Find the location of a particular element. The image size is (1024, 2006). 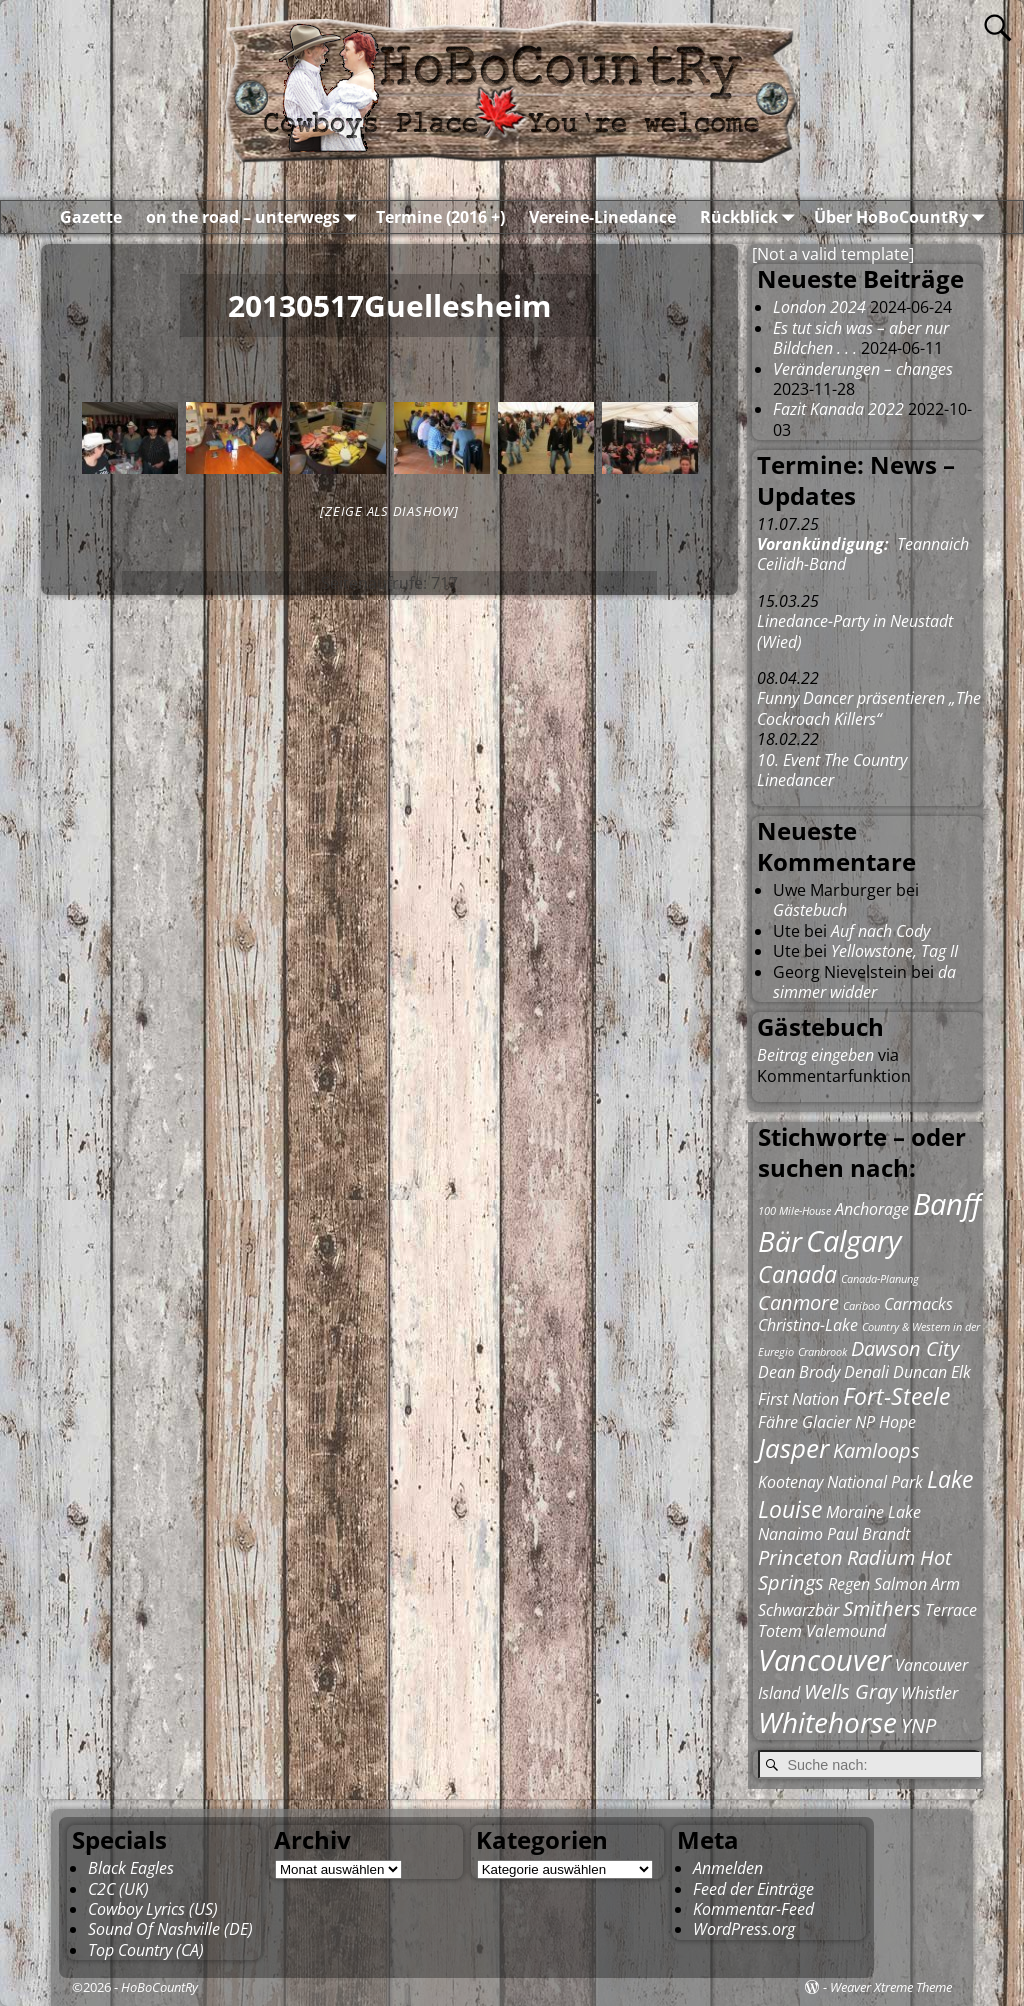

Rückblick is located at coordinates (751, 217).